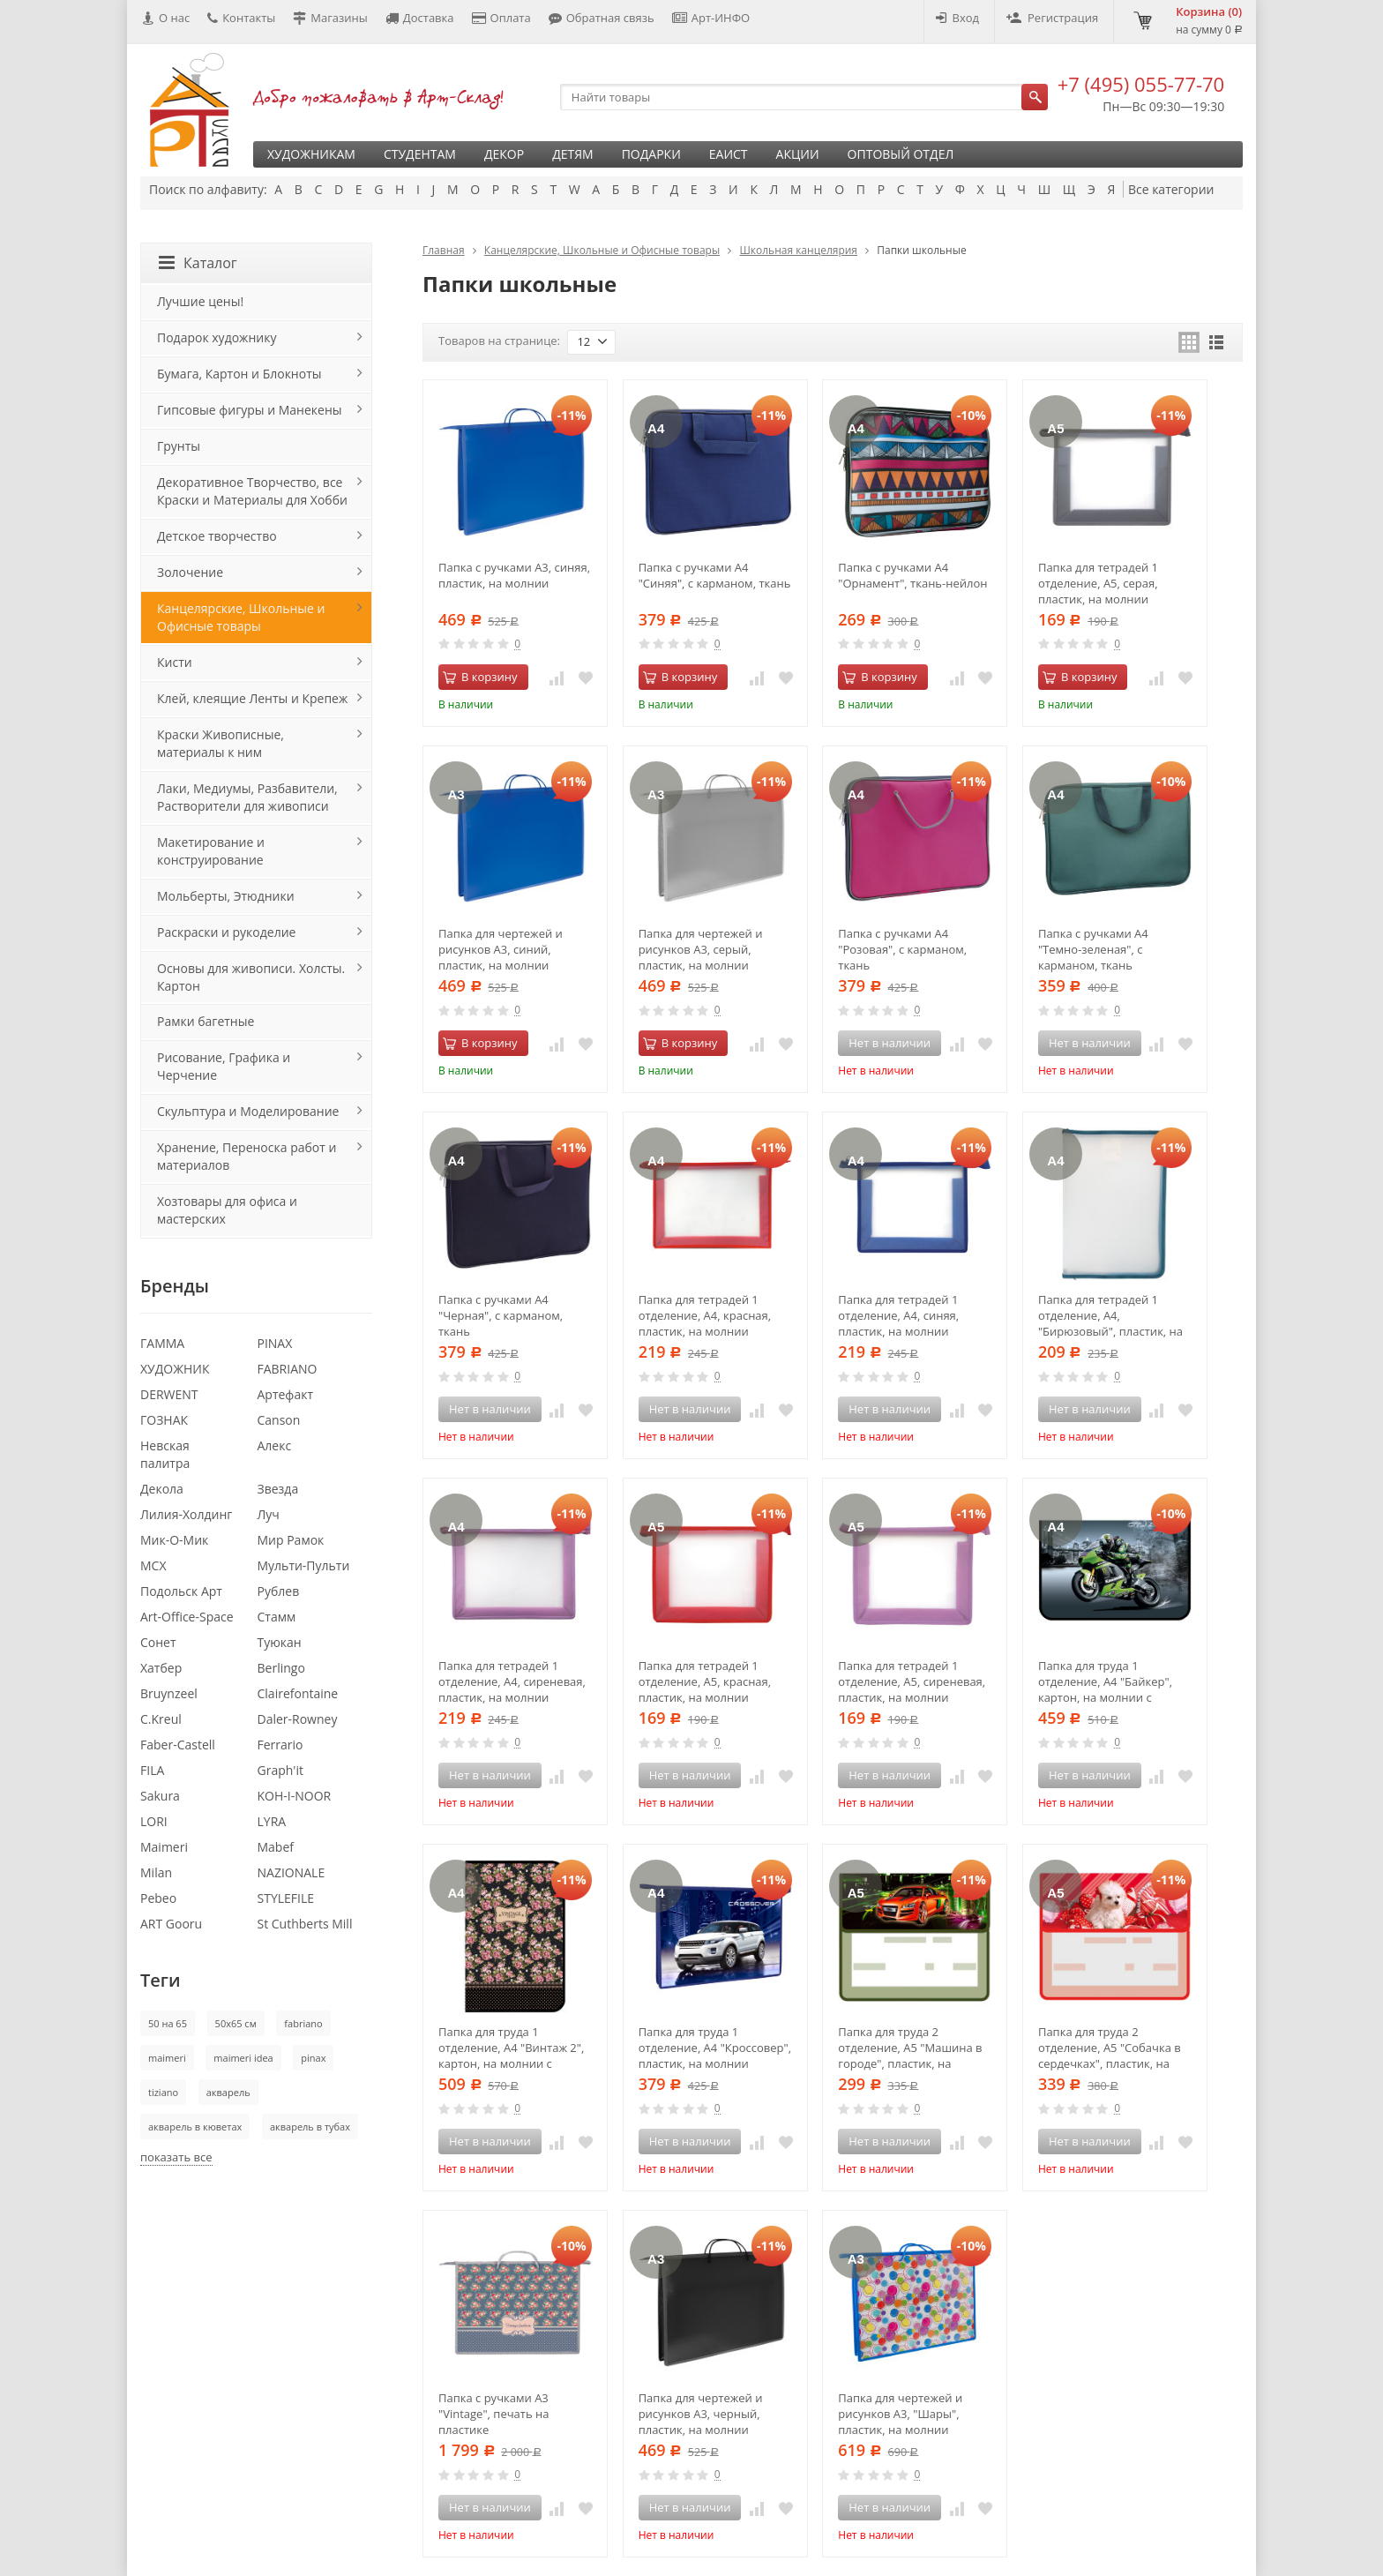  What do you see at coordinates (153, 1565) in the screenshot?
I see `МСХ` at bounding box center [153, 1565].